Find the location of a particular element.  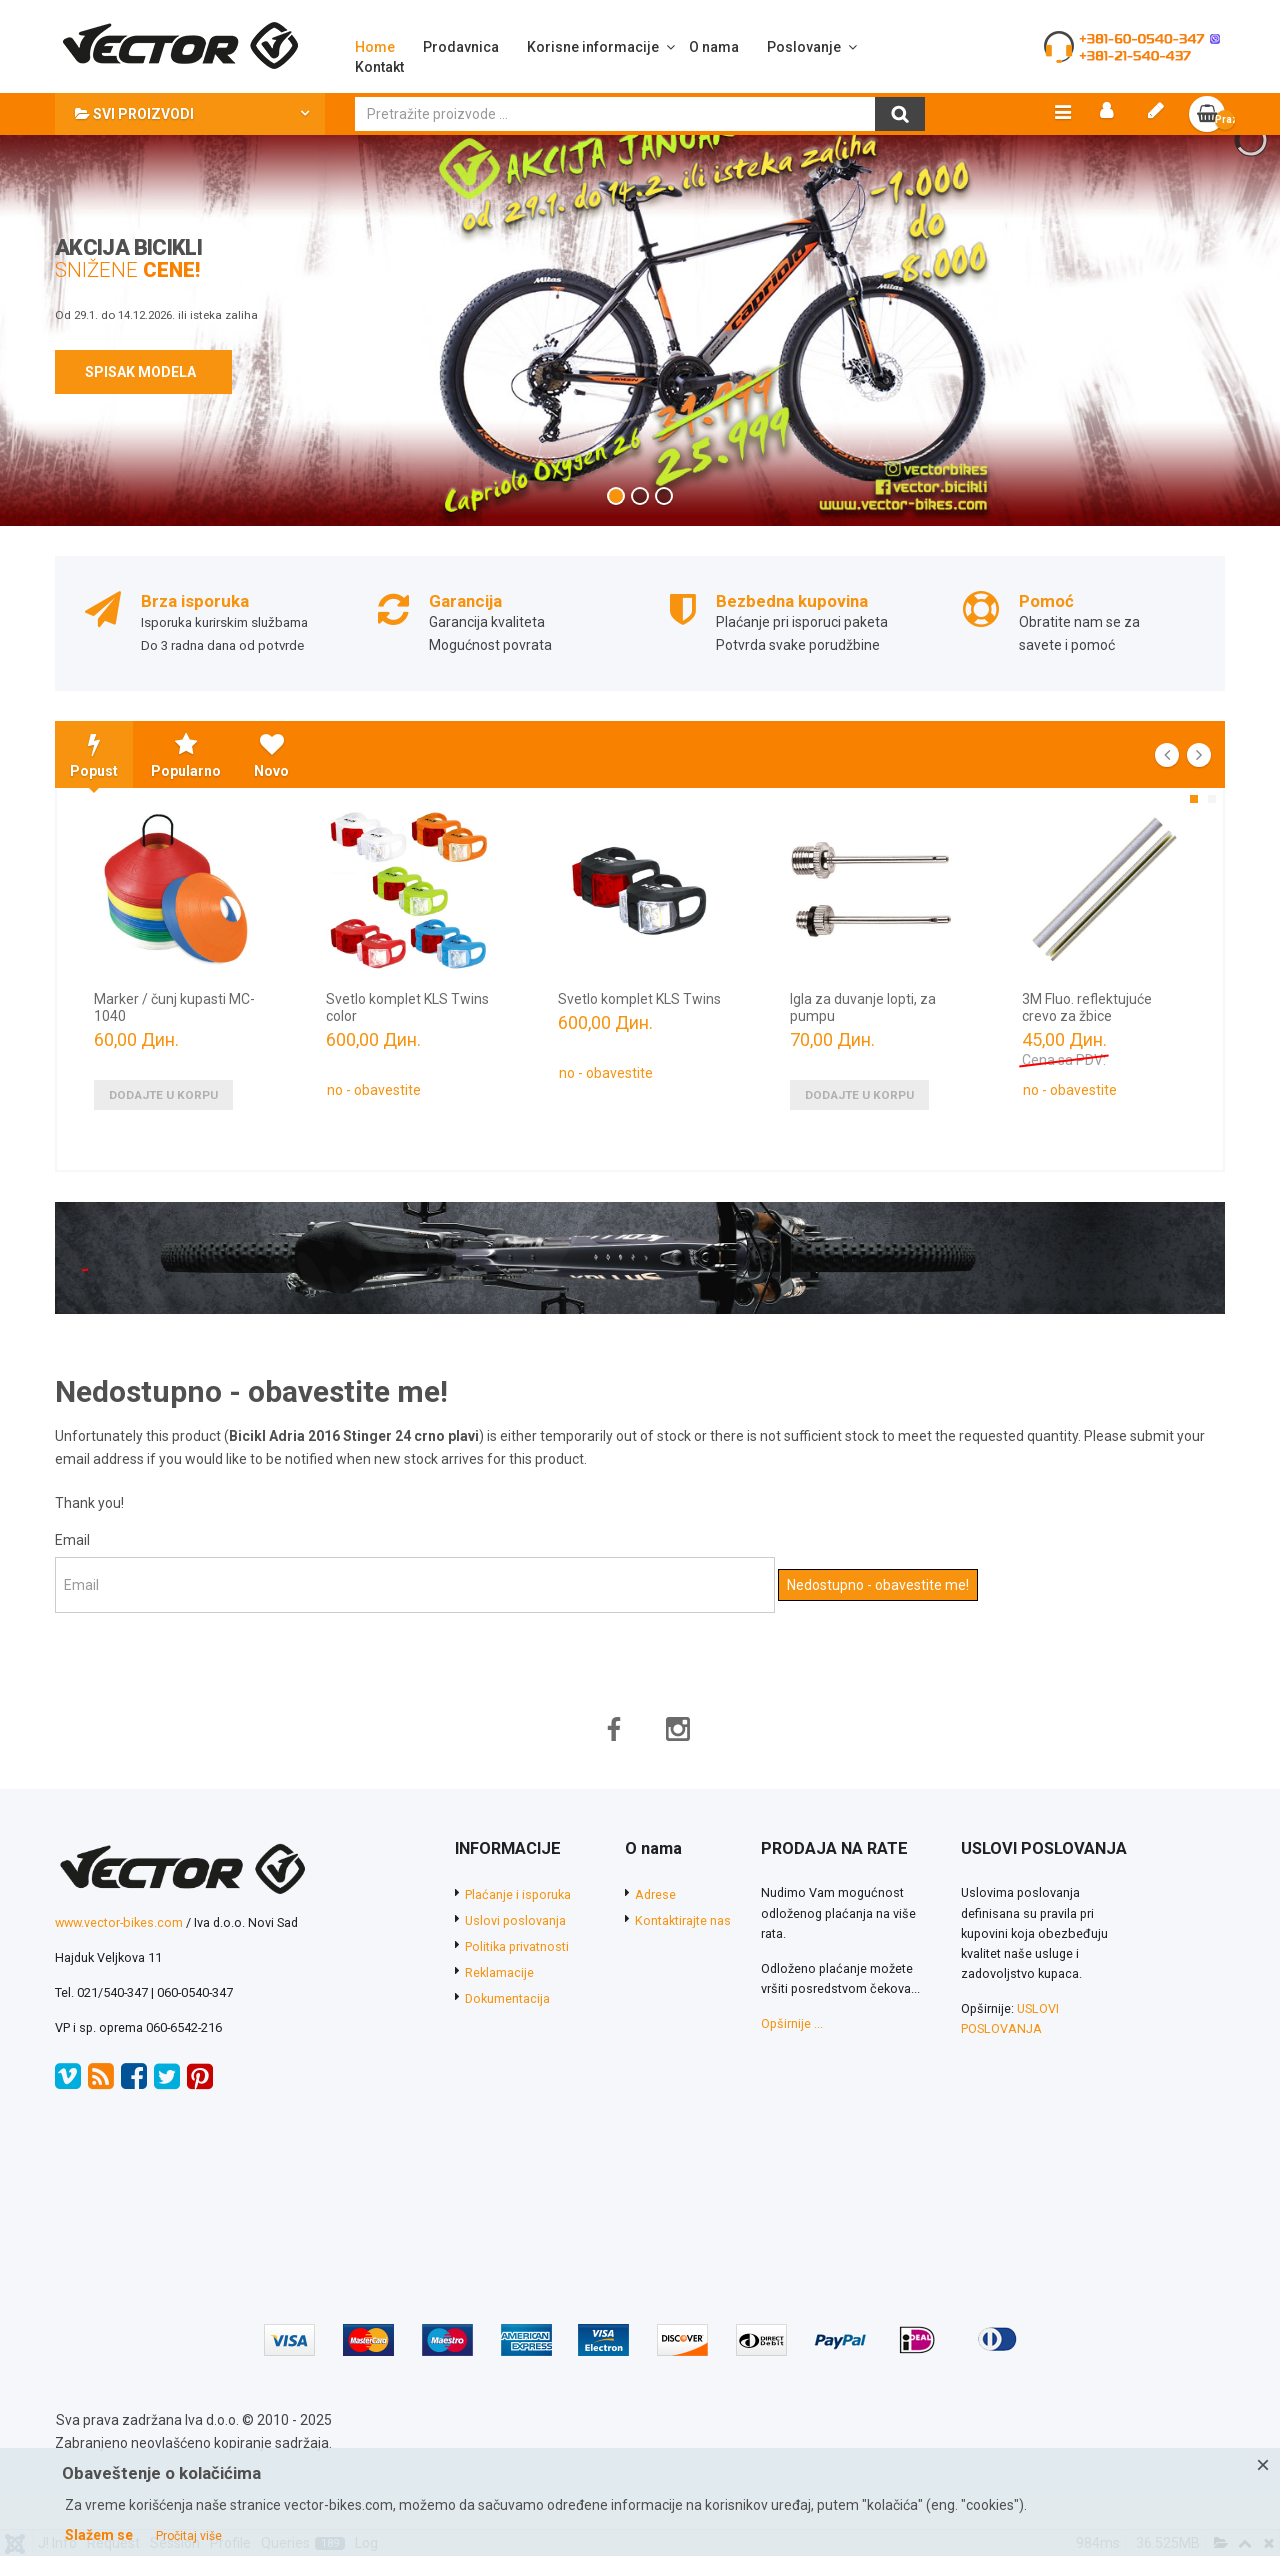

Svetlo komplet KLS Twins is located at coordinates (639, 1030).